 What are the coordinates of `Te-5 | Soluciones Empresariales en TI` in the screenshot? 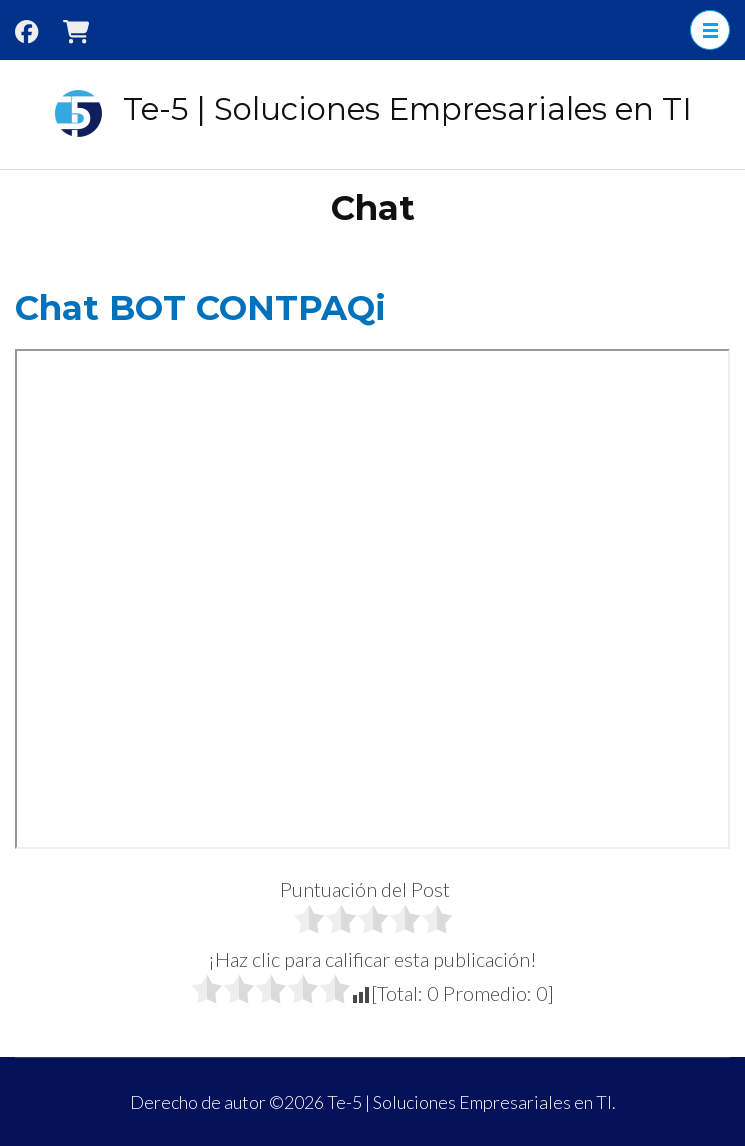 It's located at (407, 109).